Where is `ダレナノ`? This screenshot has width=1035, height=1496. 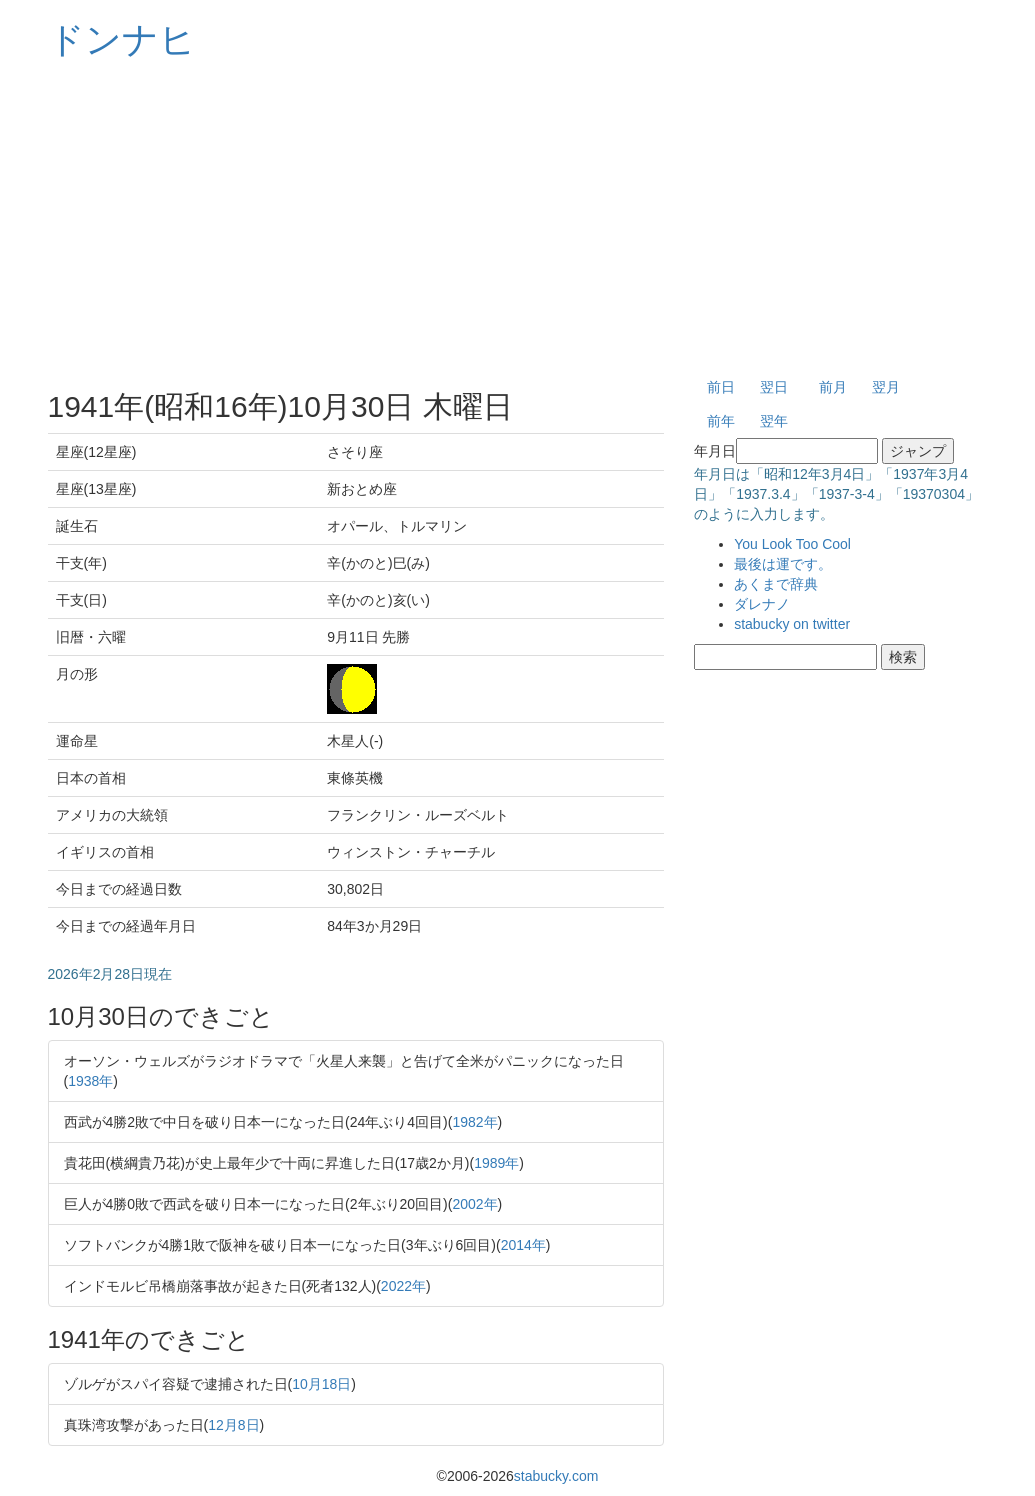
ダレナノ is located at coordinates (762, 604).